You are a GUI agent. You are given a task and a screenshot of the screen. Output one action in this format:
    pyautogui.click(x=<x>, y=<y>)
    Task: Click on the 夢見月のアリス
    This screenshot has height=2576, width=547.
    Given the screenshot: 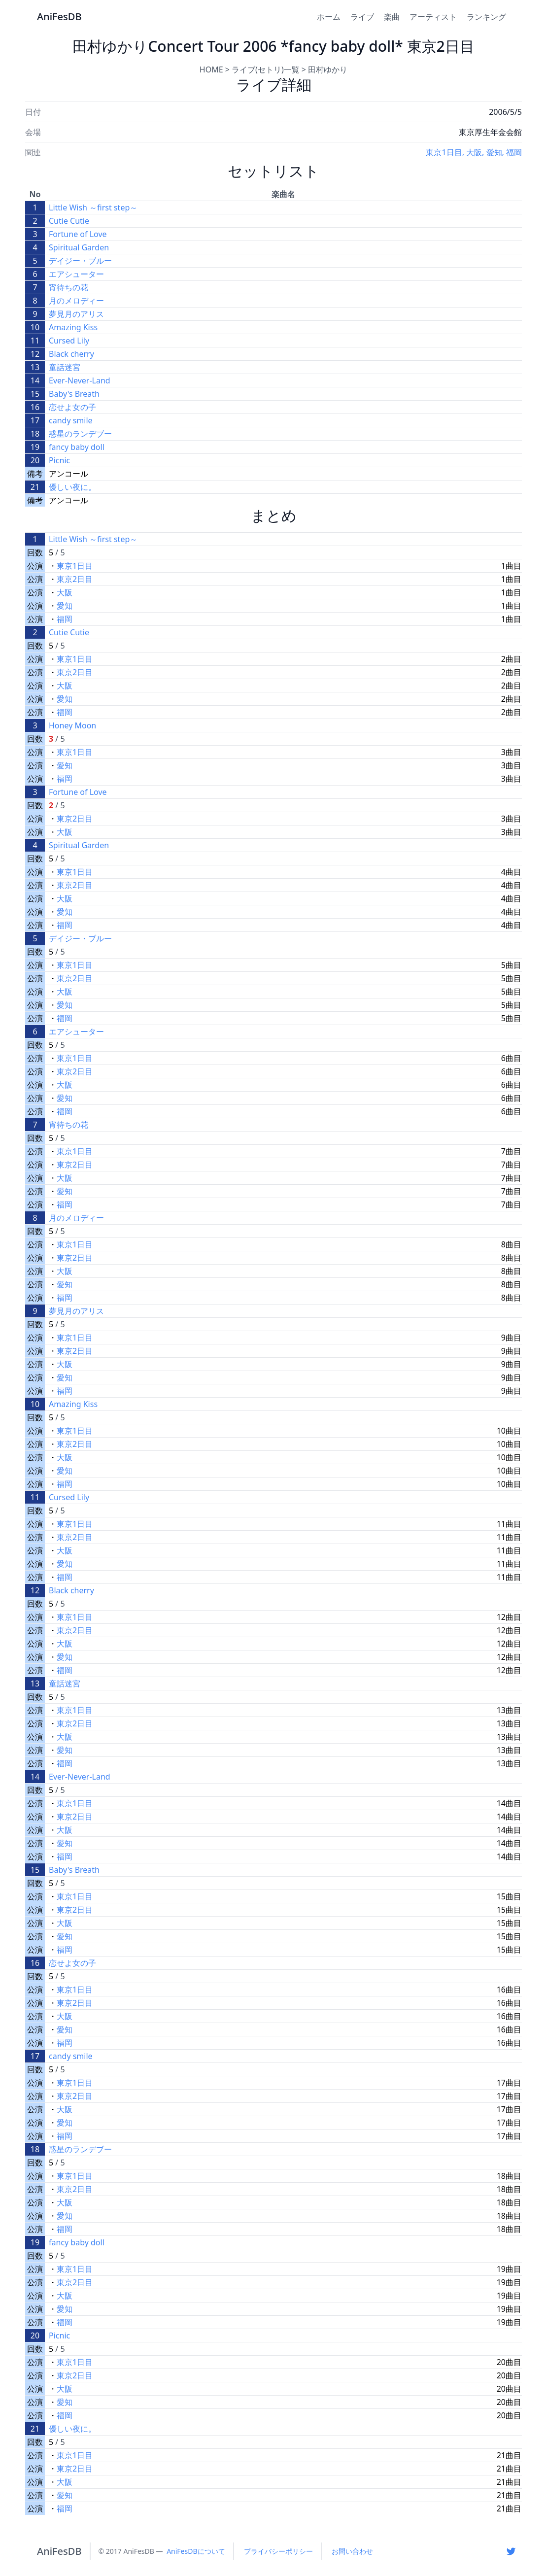 What is the action you would take?
    pyautogui.click(x=76, y=314)
    